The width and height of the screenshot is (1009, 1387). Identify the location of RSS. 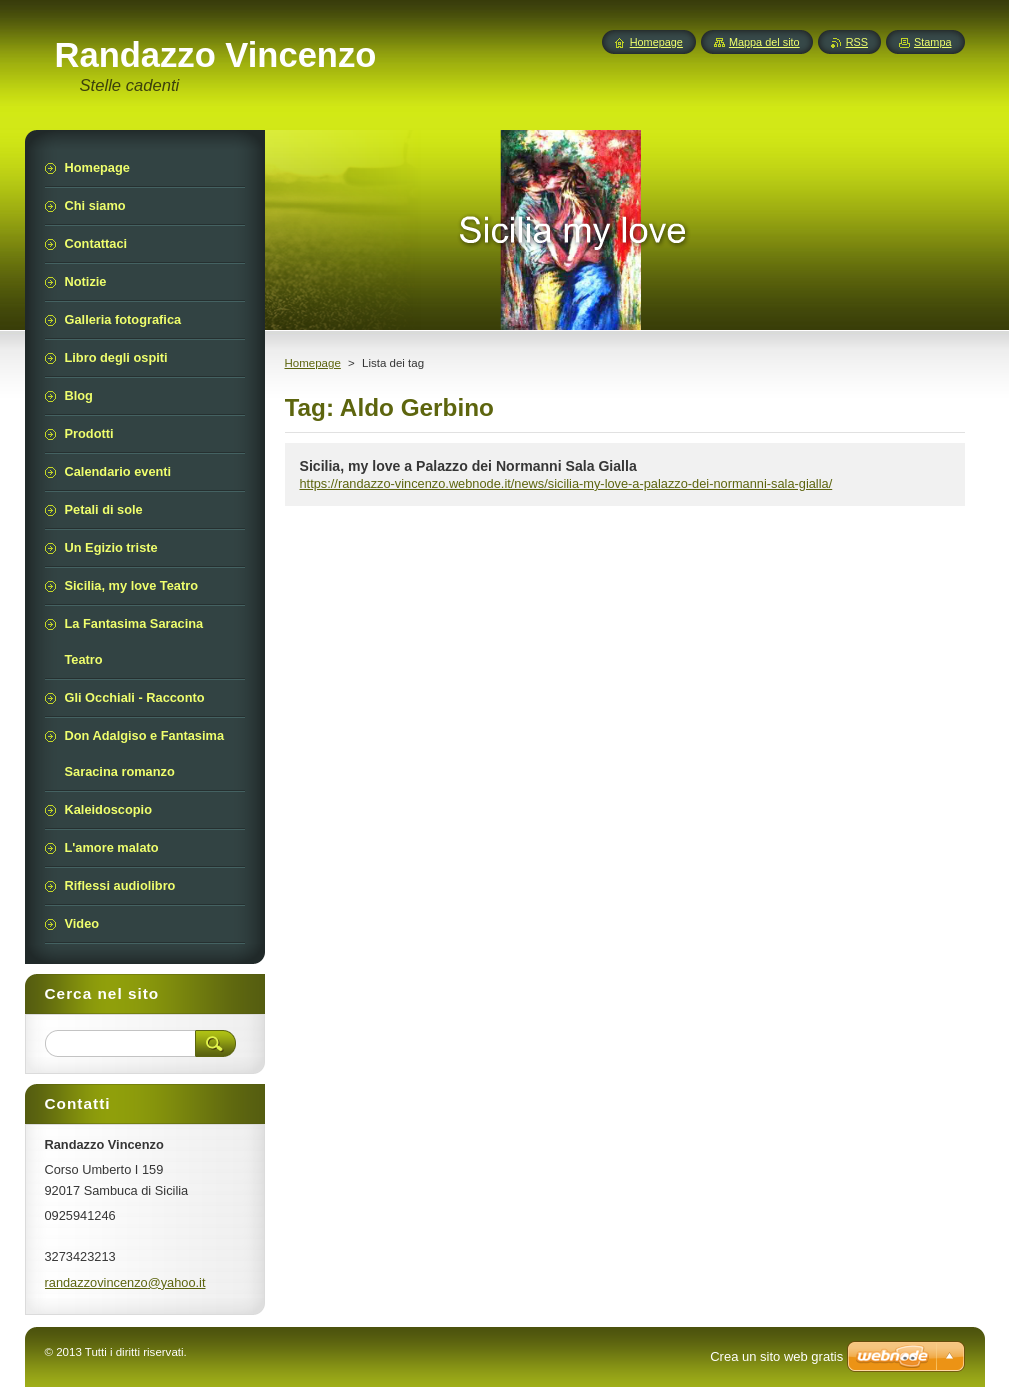
(857, 42).